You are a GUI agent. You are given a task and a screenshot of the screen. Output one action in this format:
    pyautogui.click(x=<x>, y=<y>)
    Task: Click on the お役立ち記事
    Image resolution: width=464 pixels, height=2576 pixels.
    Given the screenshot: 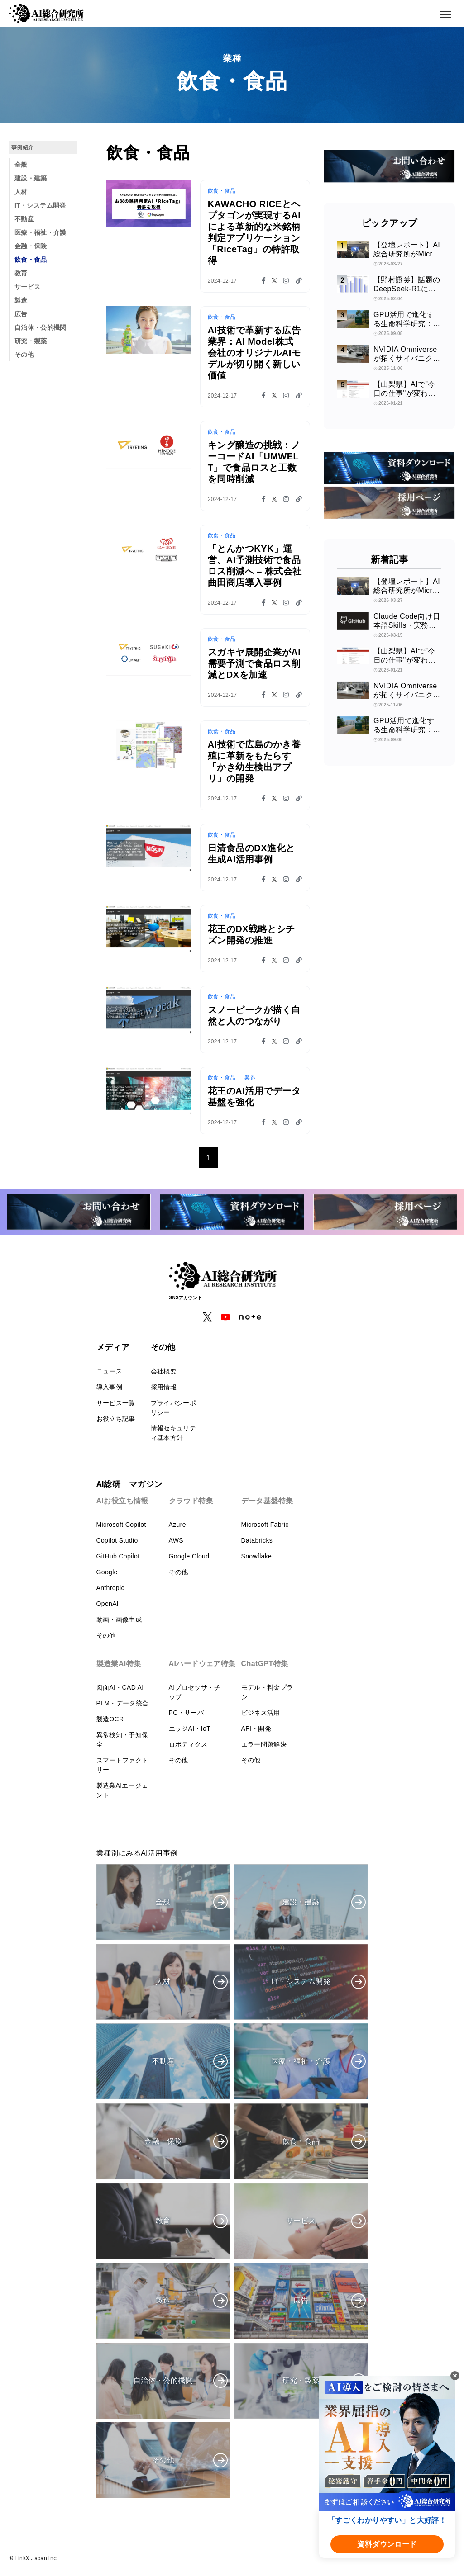 What is the action you would take?
    pyautogui.click(x=115, y=1418)
    